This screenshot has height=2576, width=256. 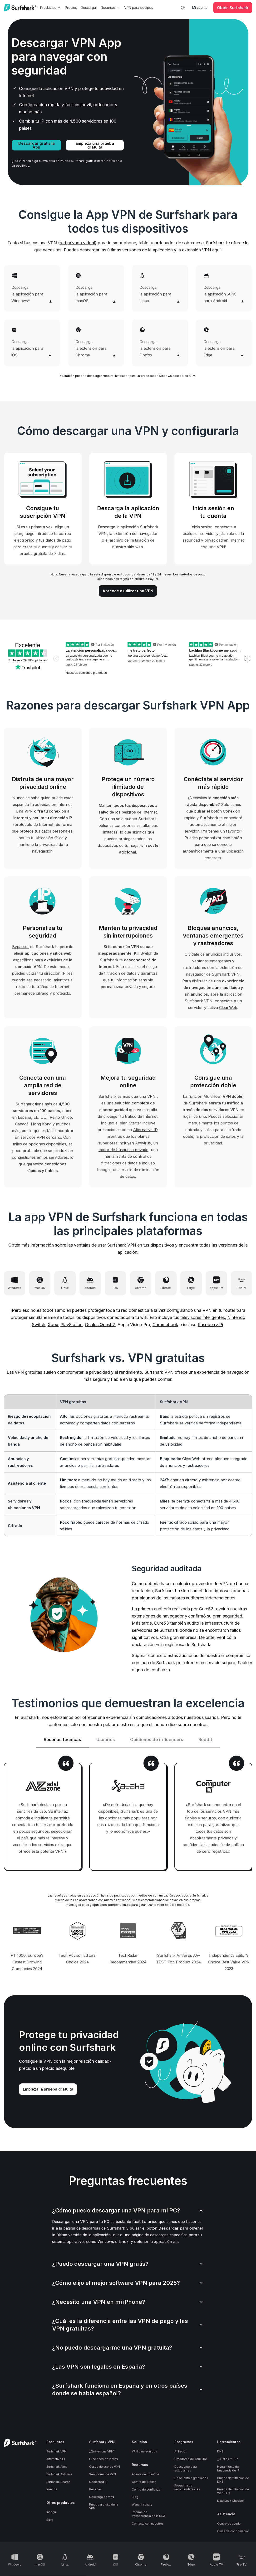 What do you see at coordinates (228, 2468) in the screenshot?
I see `Herramienta de búsqueda de IP` at bounding box center [228, 2468].